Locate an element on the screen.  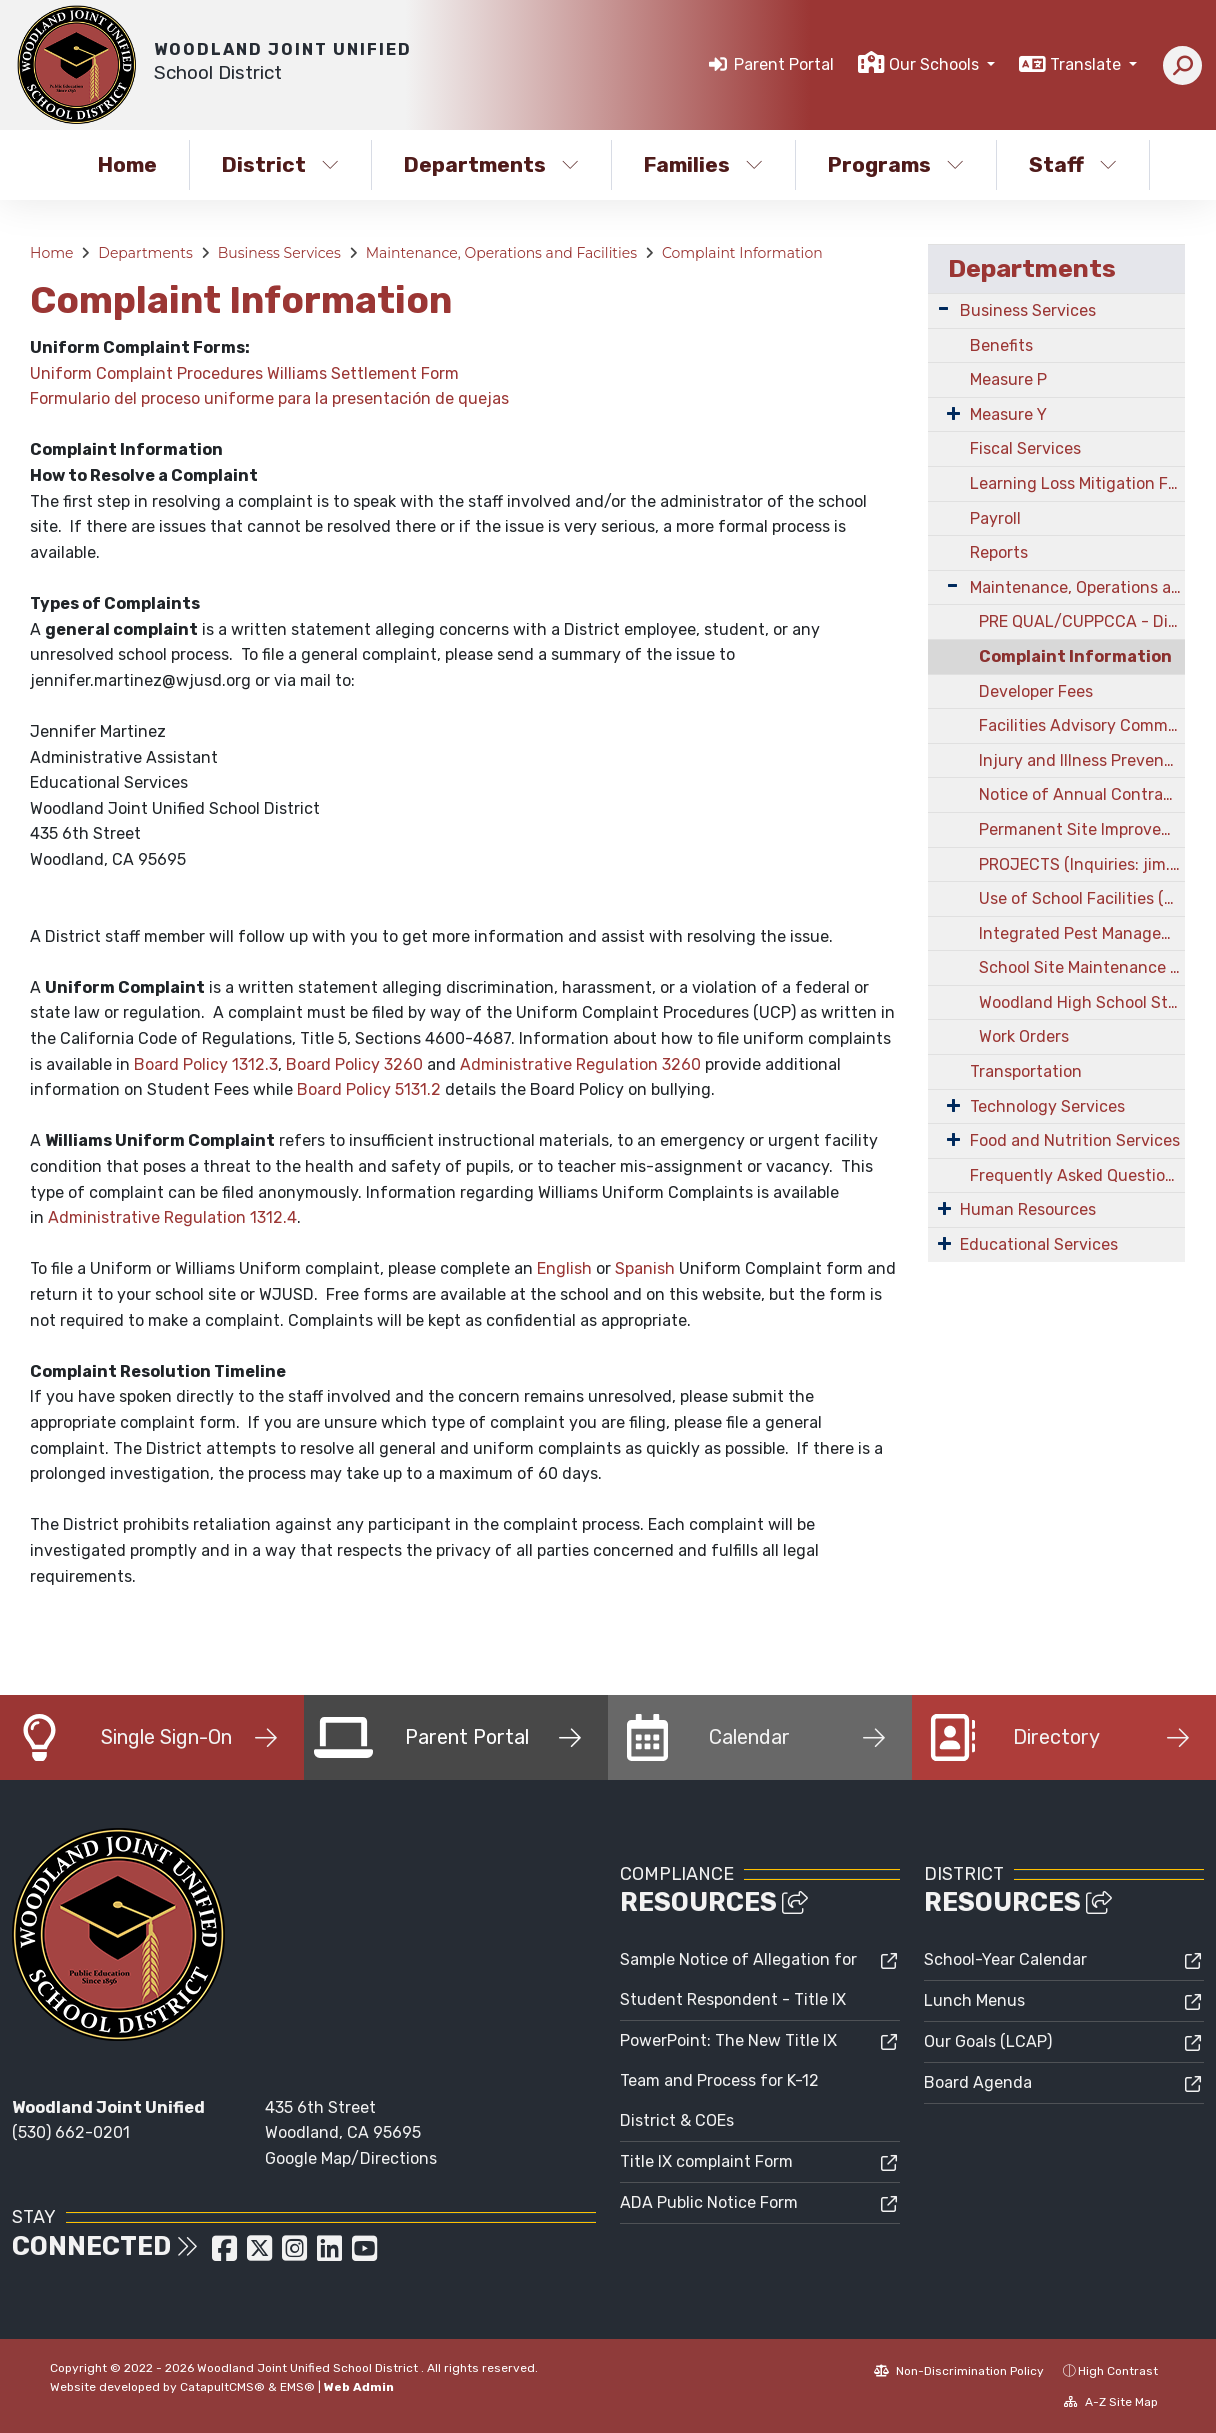
Human Resources is located at coordinates (1028, 1209).